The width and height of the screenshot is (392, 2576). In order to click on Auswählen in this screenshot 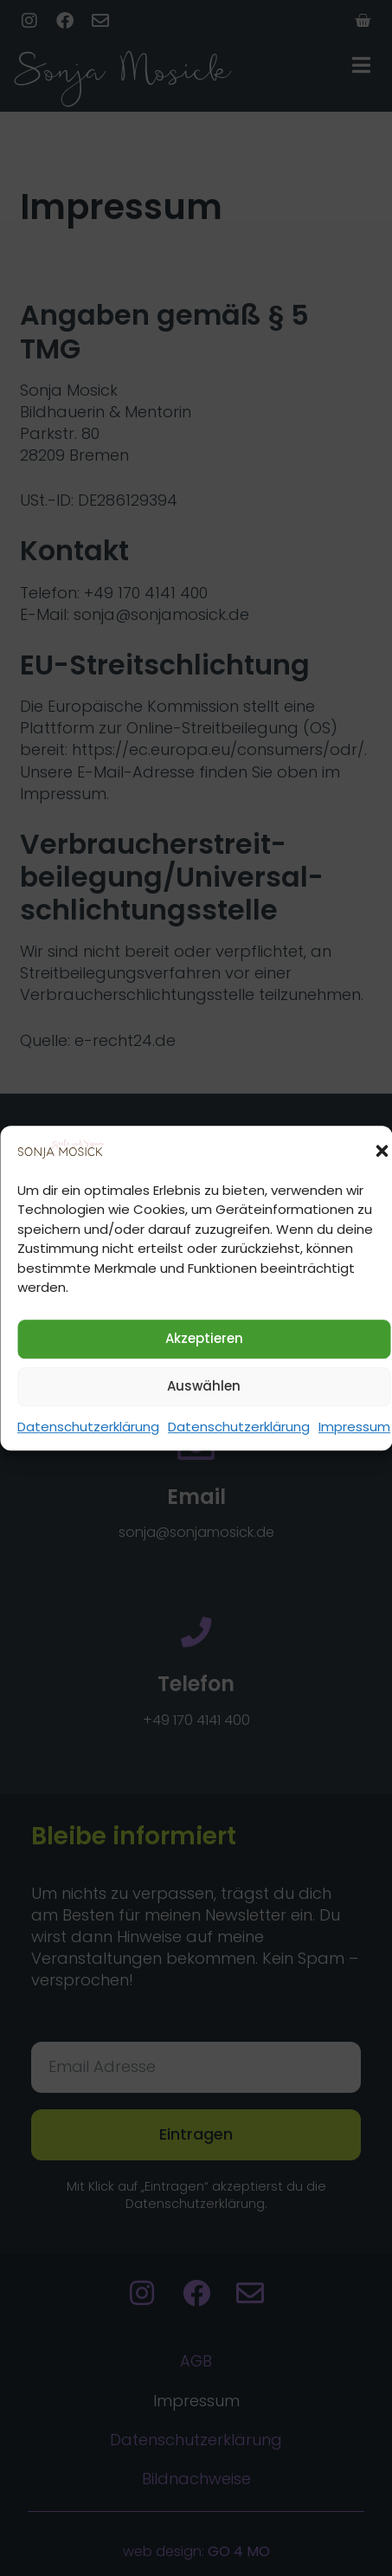, I will do `click(204, 1387)`.